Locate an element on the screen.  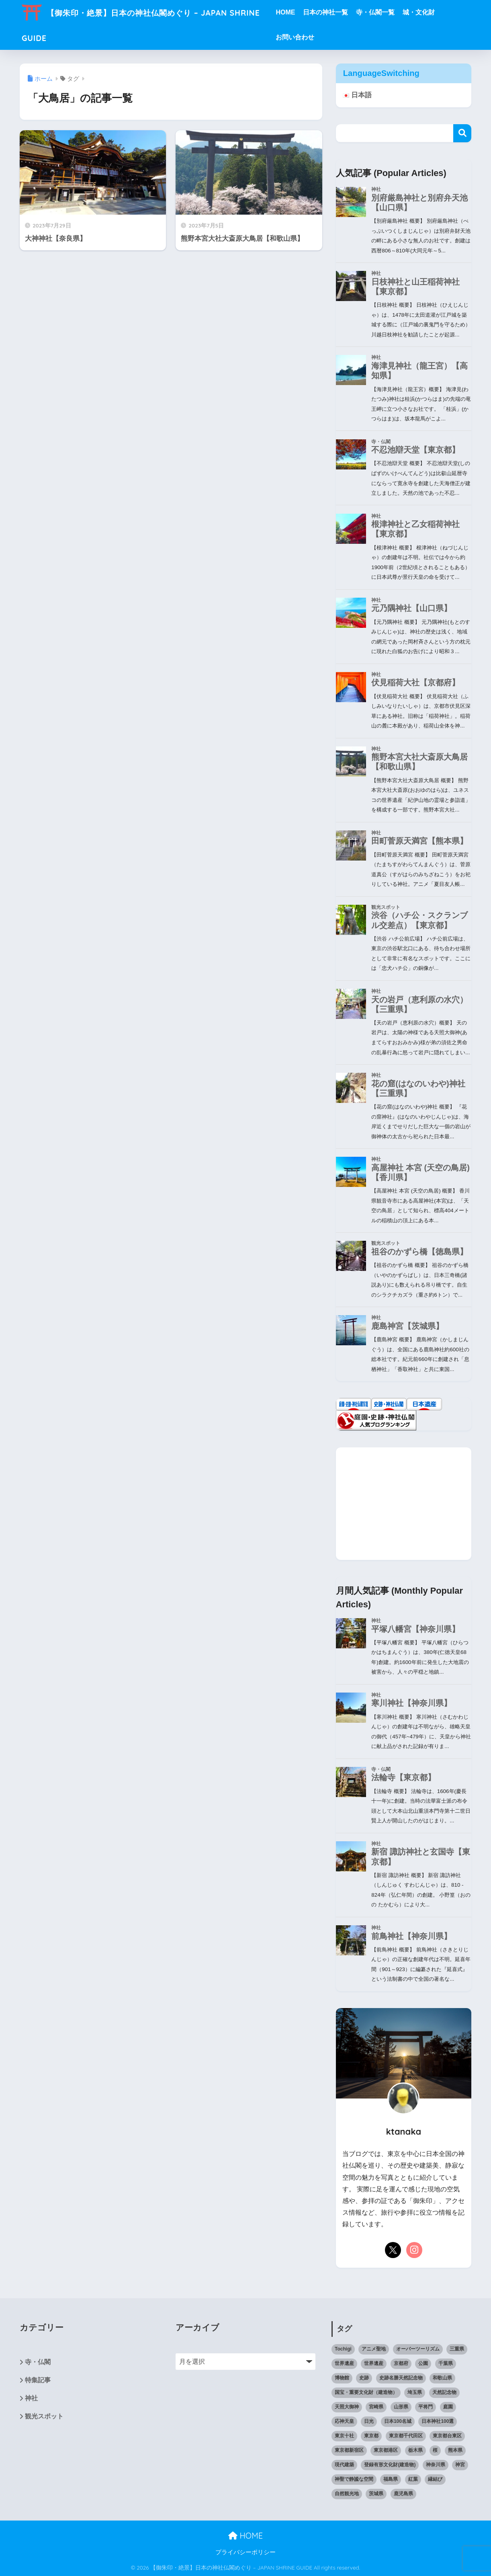
現代建築 [現代建築 (10個の項目)] is located at coordinates (344, 2464).